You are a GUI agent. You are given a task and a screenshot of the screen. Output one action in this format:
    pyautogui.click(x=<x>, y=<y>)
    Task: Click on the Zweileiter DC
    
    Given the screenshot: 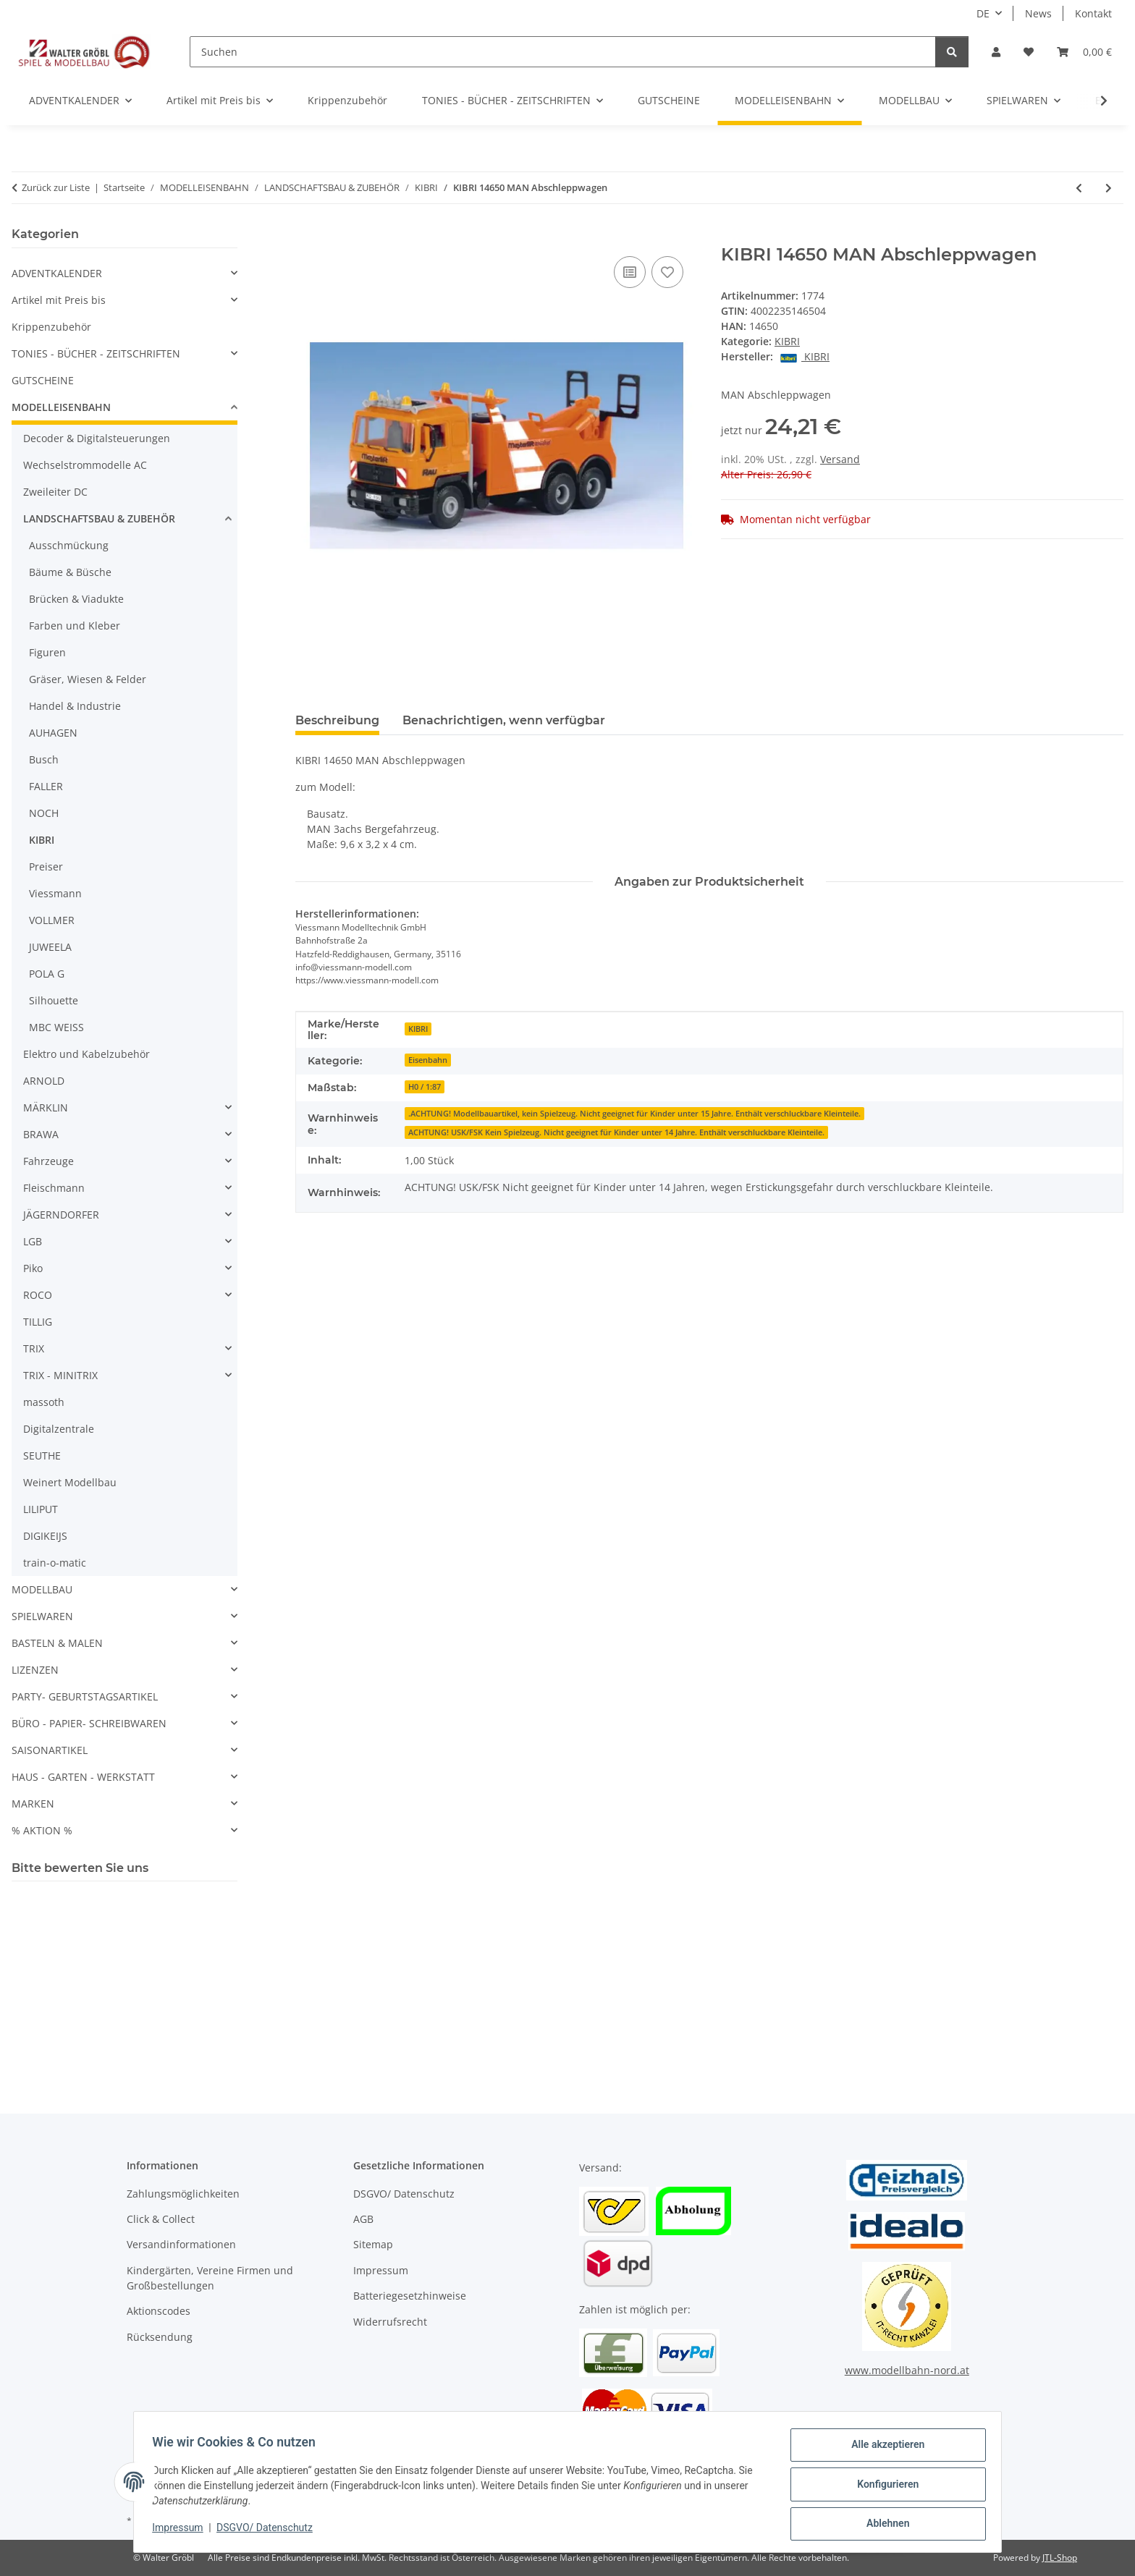 What is the action you would take?
    pyautogui.click(x=55, y=492)
    